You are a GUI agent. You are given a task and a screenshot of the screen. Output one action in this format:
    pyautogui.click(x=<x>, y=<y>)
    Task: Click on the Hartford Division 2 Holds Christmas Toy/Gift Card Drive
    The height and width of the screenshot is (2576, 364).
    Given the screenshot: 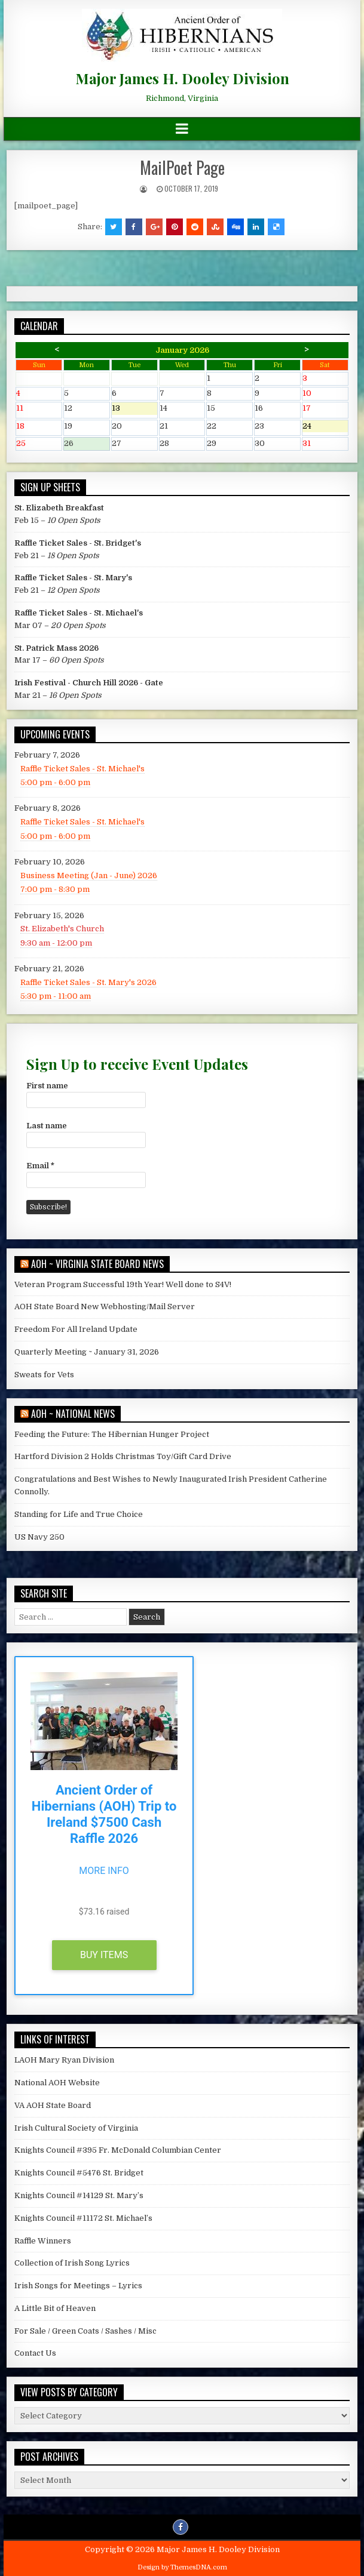 What is the action you would take?
    pyautogui.click(x=122, y=1456)
    